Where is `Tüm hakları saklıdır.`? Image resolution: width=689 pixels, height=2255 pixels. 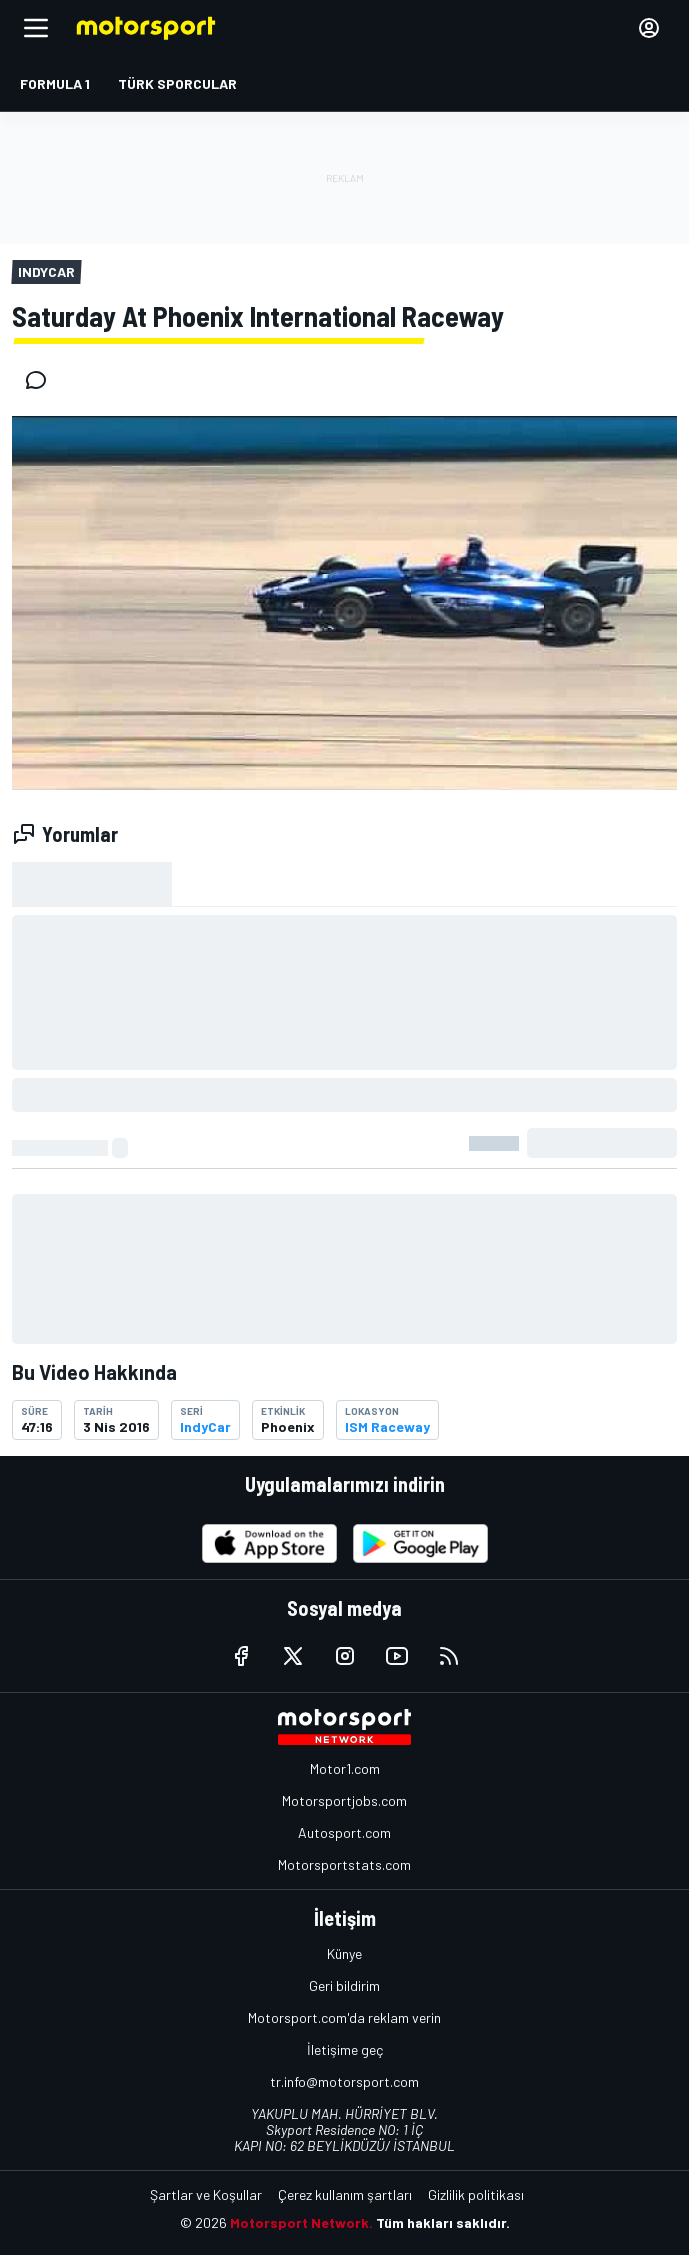 Tüm hakları saklıdır. is located at coordinates (443, 2222).